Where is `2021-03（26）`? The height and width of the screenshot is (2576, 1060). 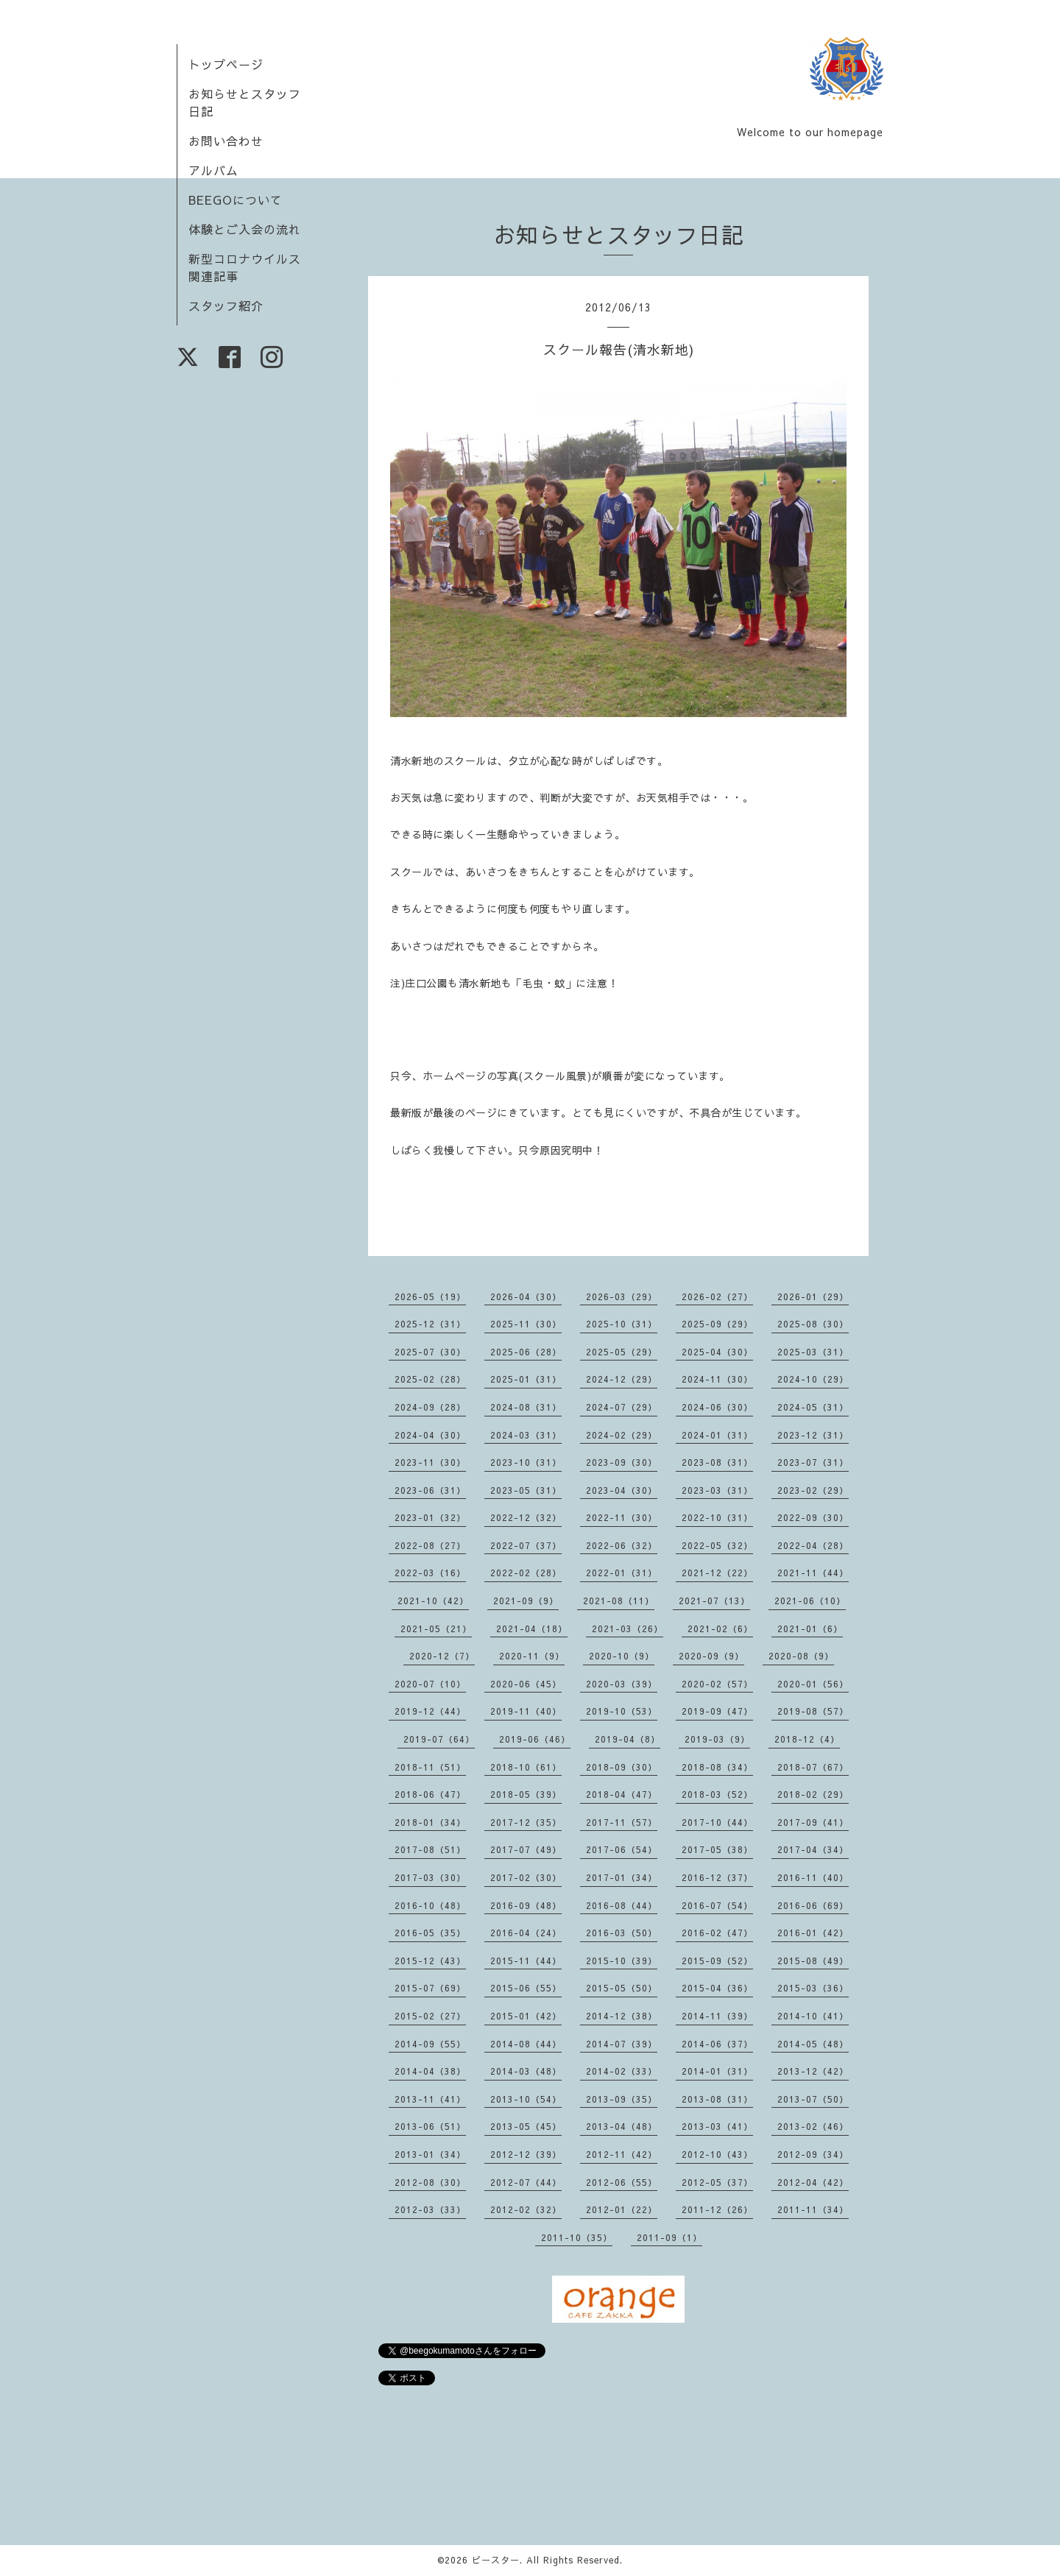 2021-03（26） is located at coordinates (627, 1628).